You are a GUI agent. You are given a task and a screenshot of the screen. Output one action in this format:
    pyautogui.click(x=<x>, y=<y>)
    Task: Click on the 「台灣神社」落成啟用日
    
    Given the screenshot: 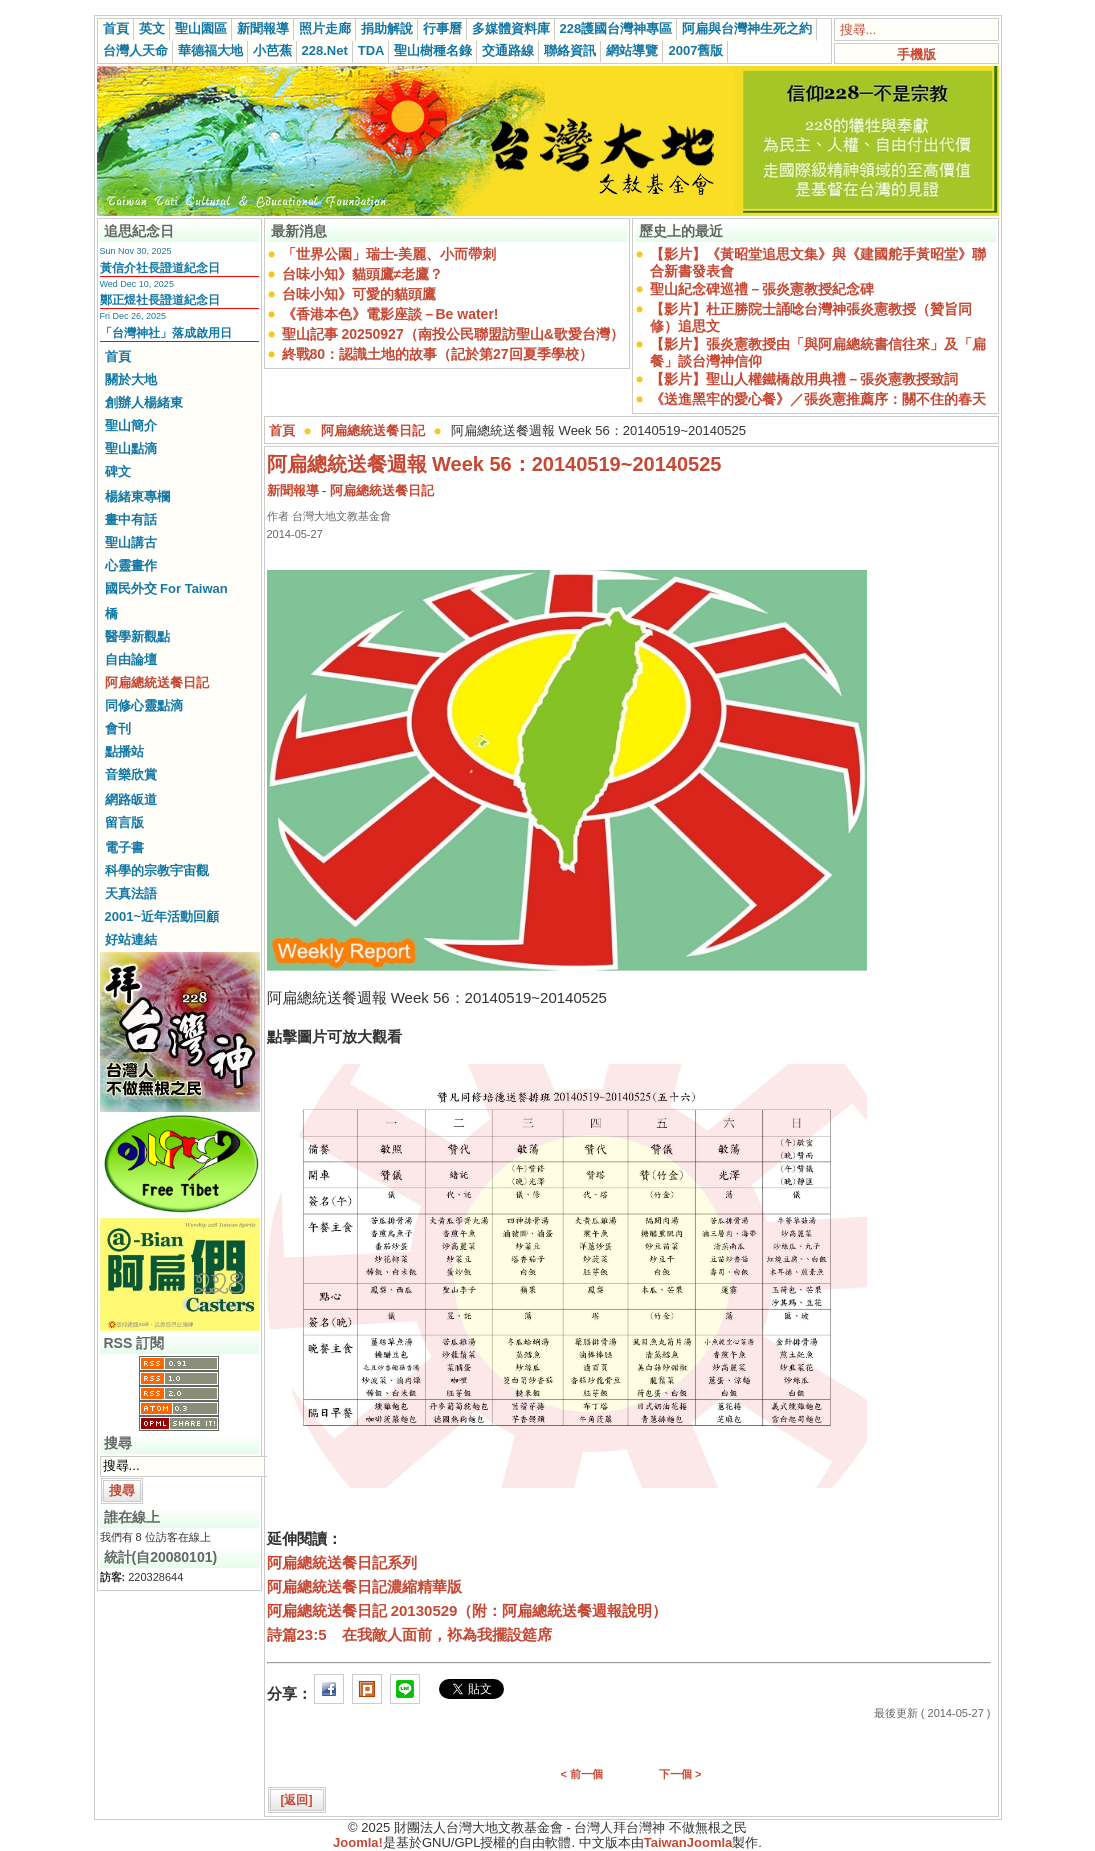 What is the action you would take?
    pyautogui.click(x=166, y=333)
    